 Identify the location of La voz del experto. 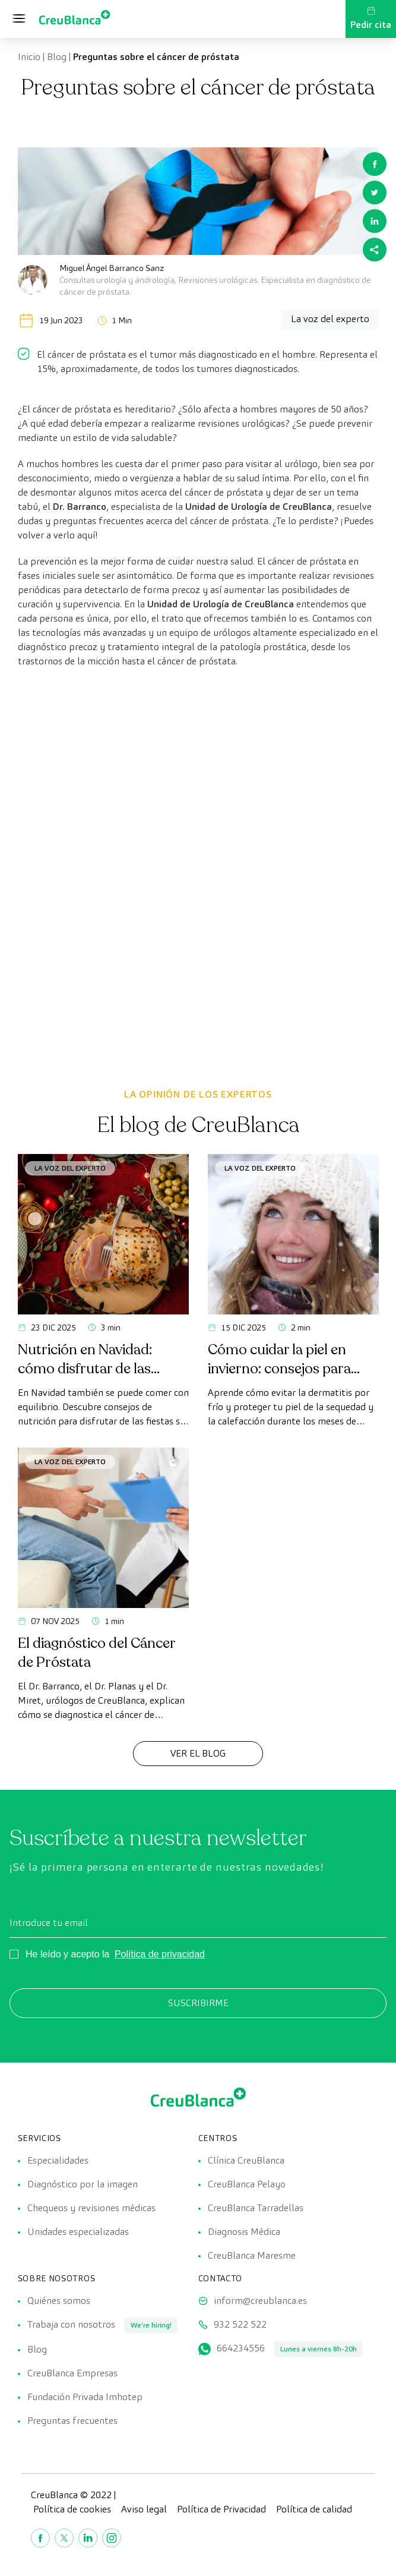
(70, 1168).